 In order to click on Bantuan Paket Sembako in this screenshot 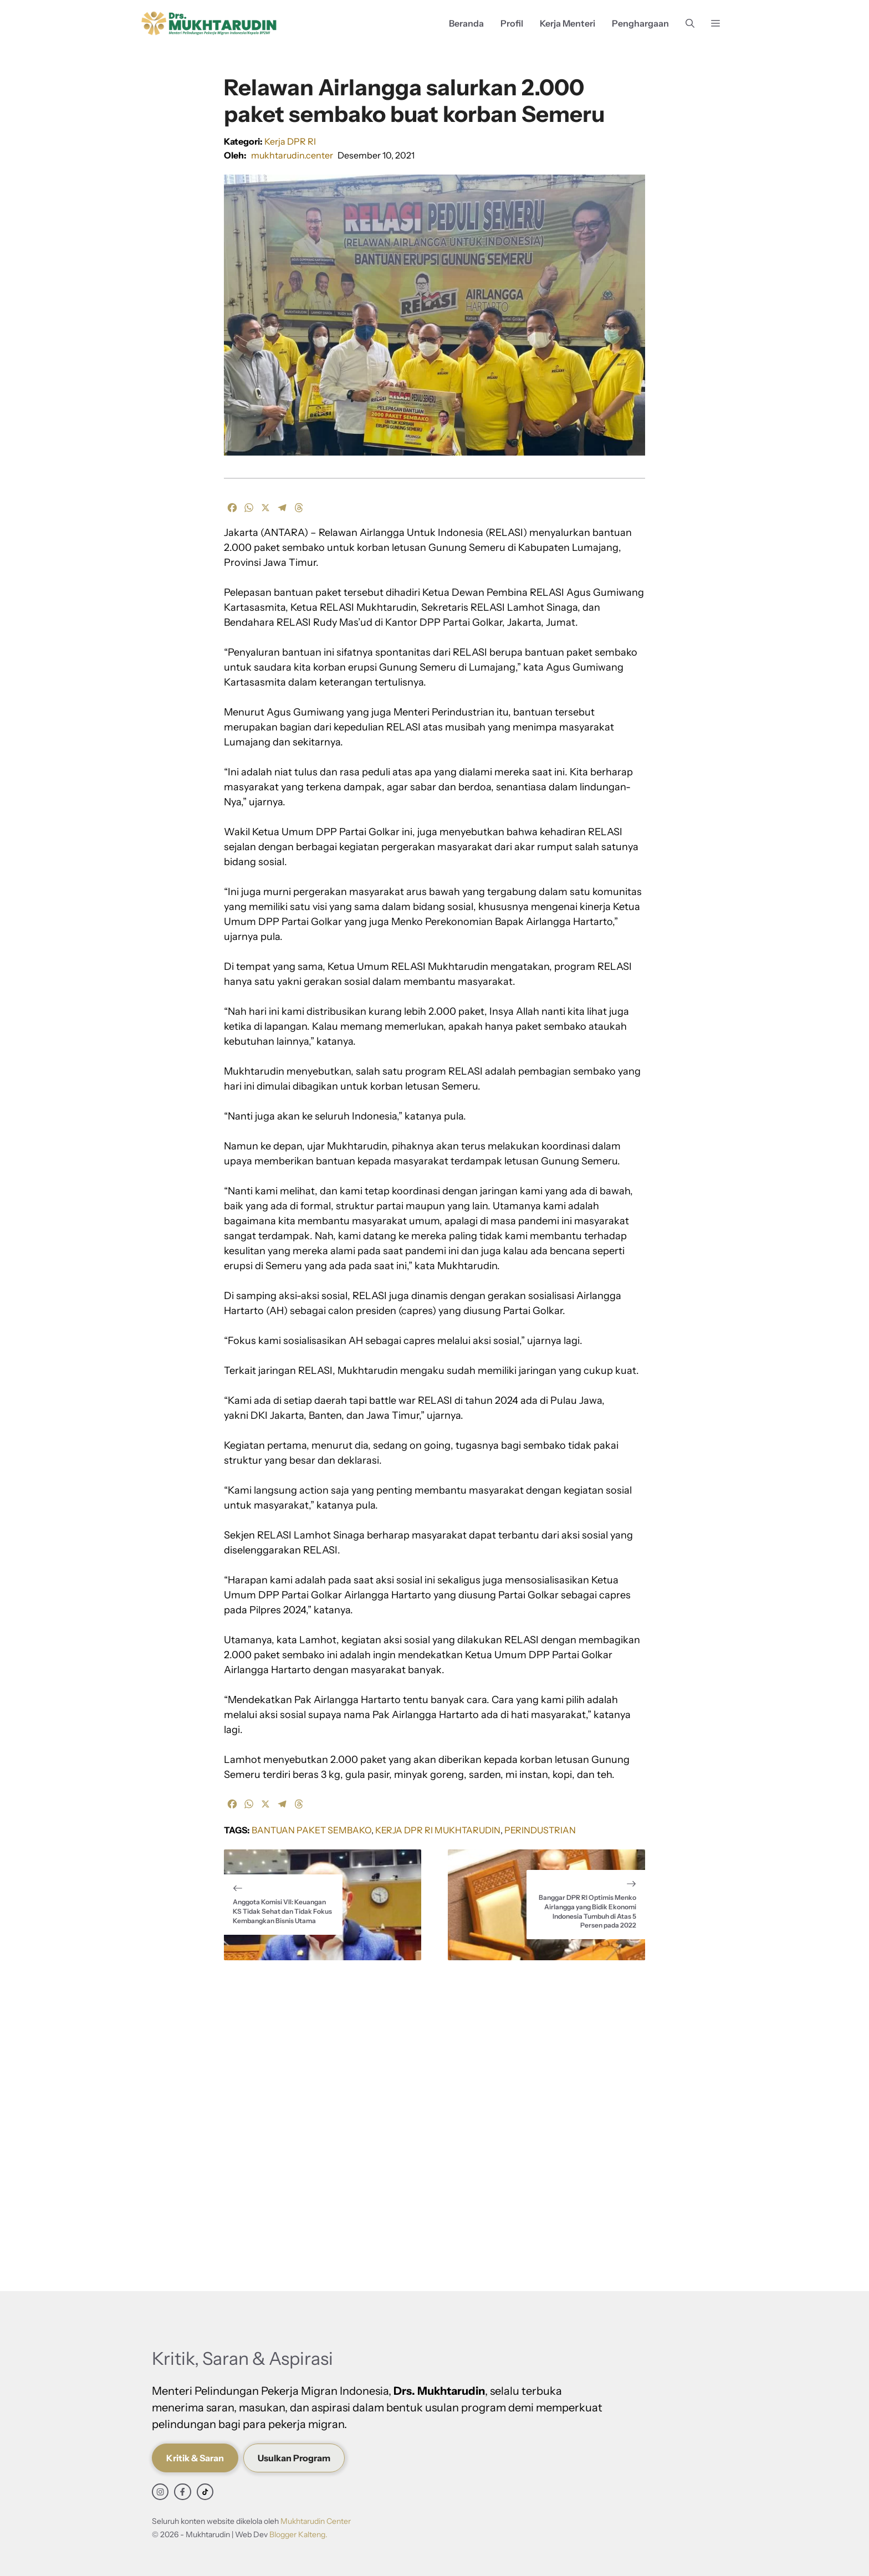, I will do `click(311, 1830)`.